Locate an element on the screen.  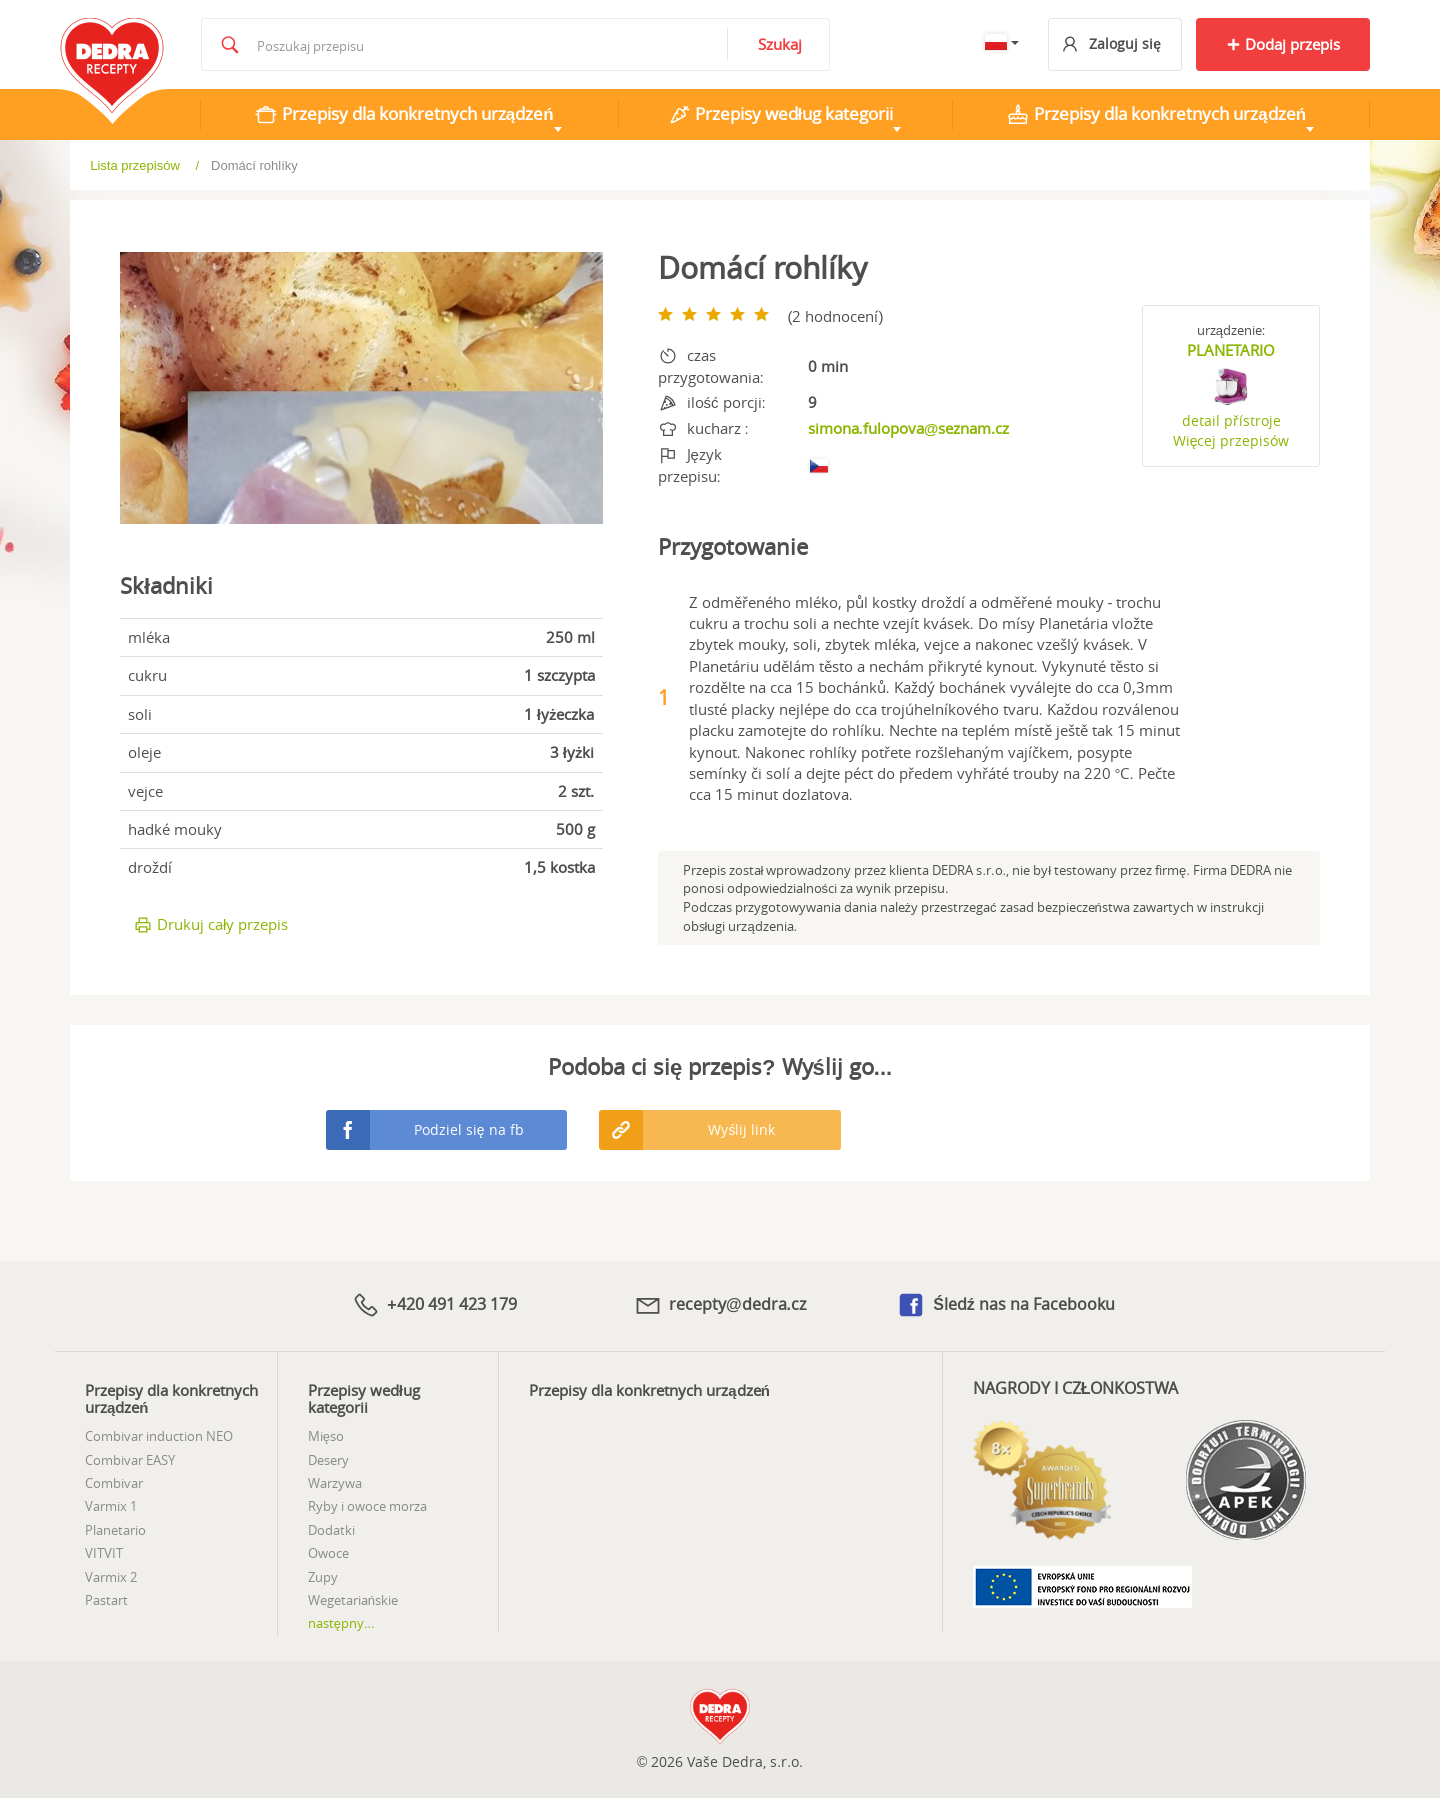
PLANETARIO is located at coordinates (1231, 350).